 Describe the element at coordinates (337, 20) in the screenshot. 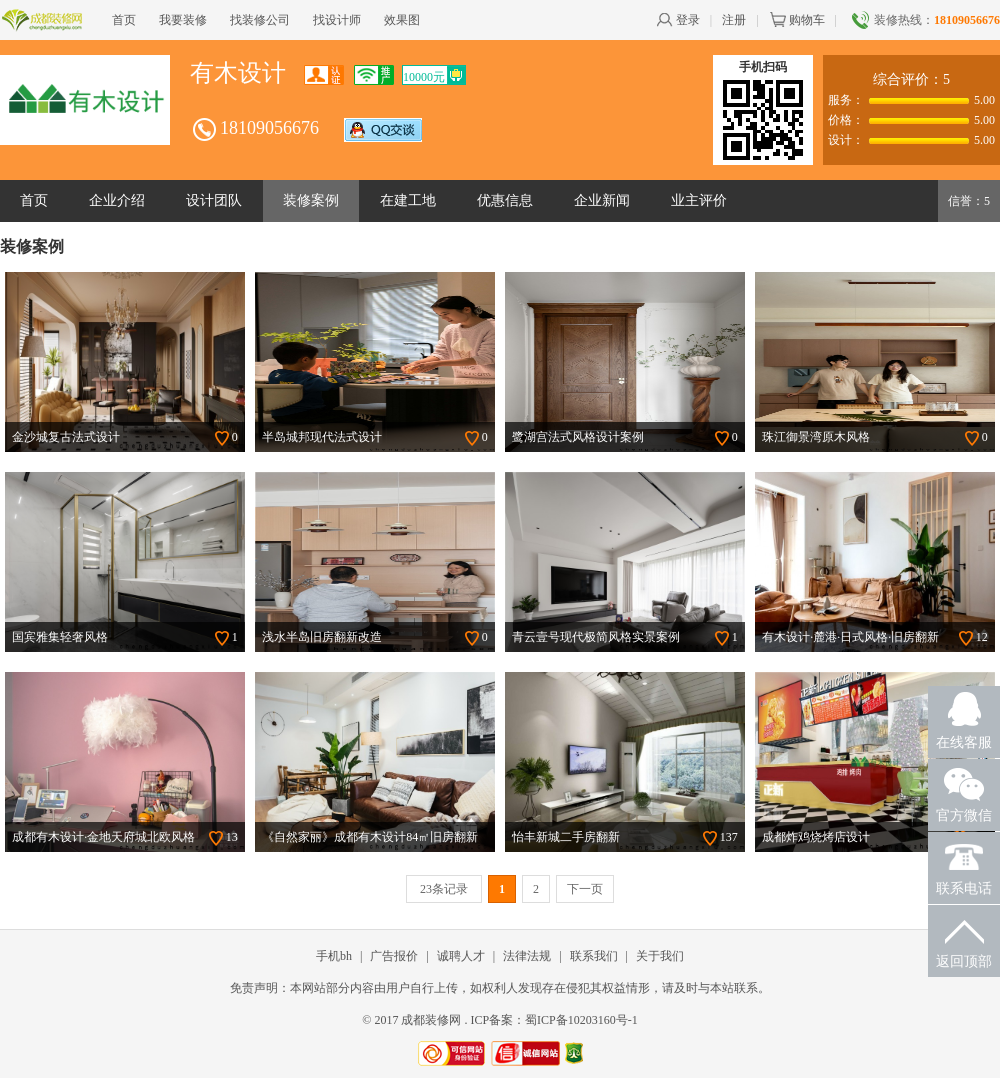

I see `找设计师` at that location.